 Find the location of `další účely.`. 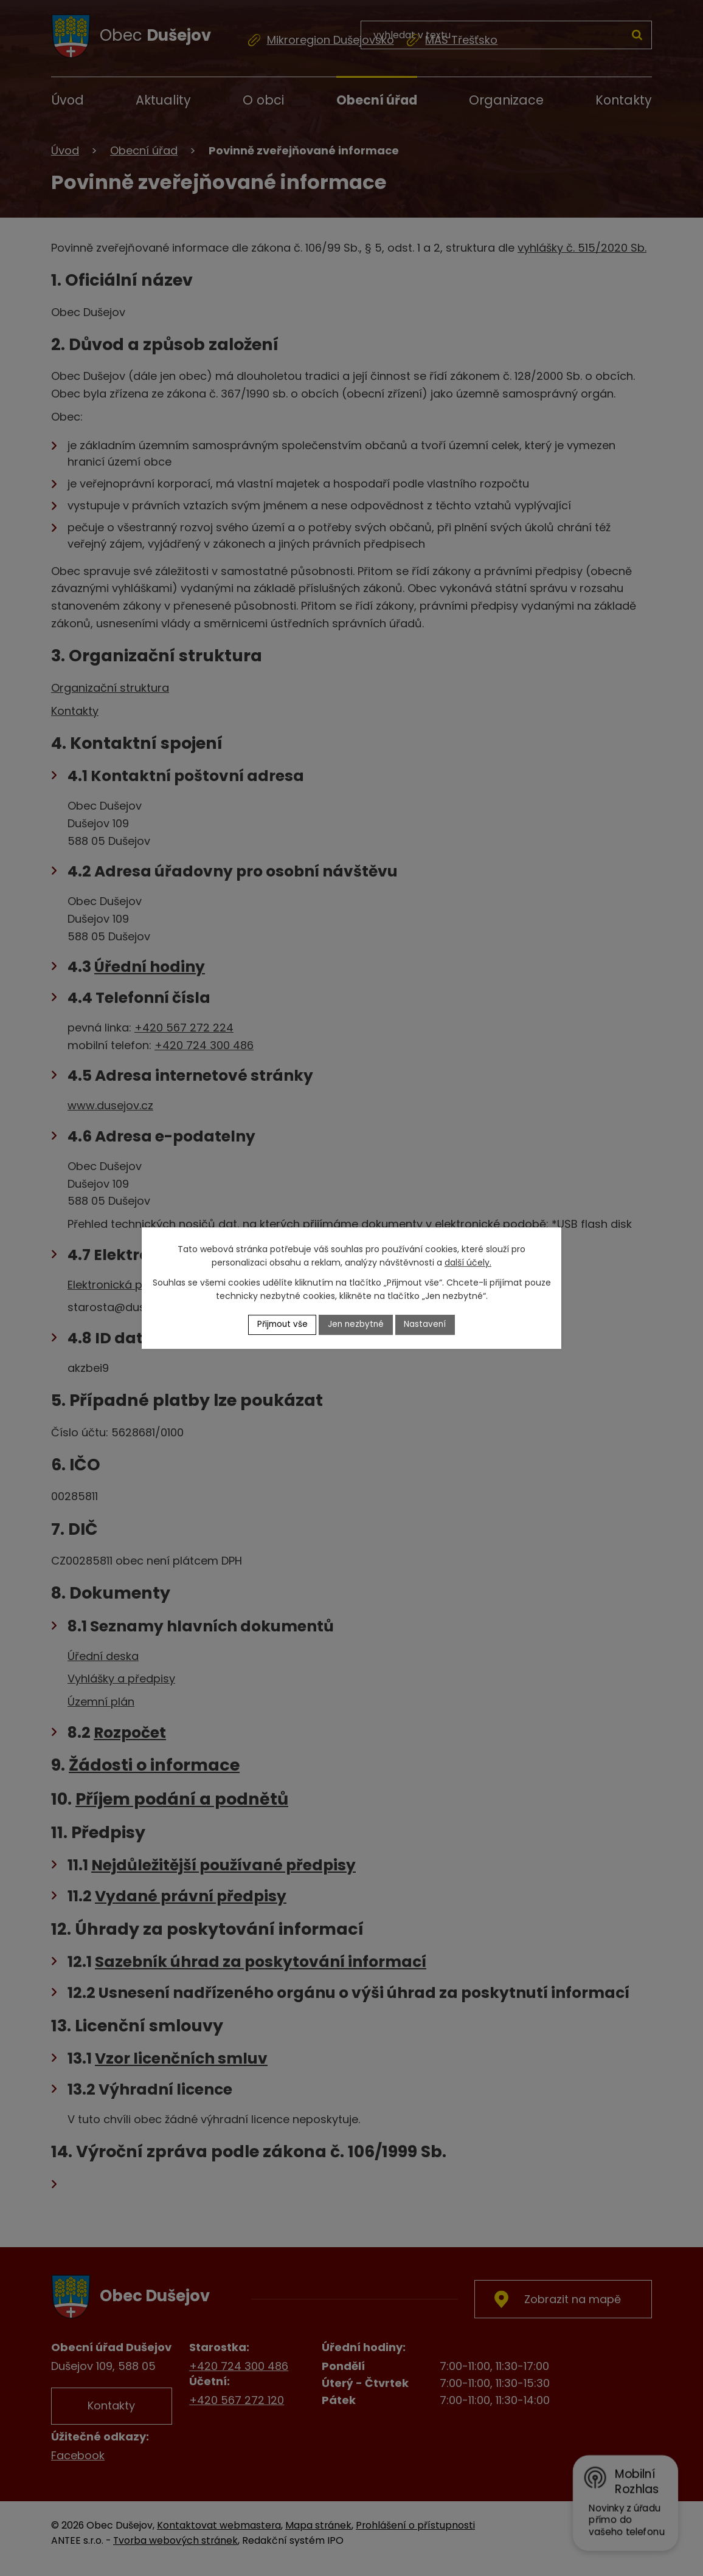

další účely. is located at coordinates (468, 1262).